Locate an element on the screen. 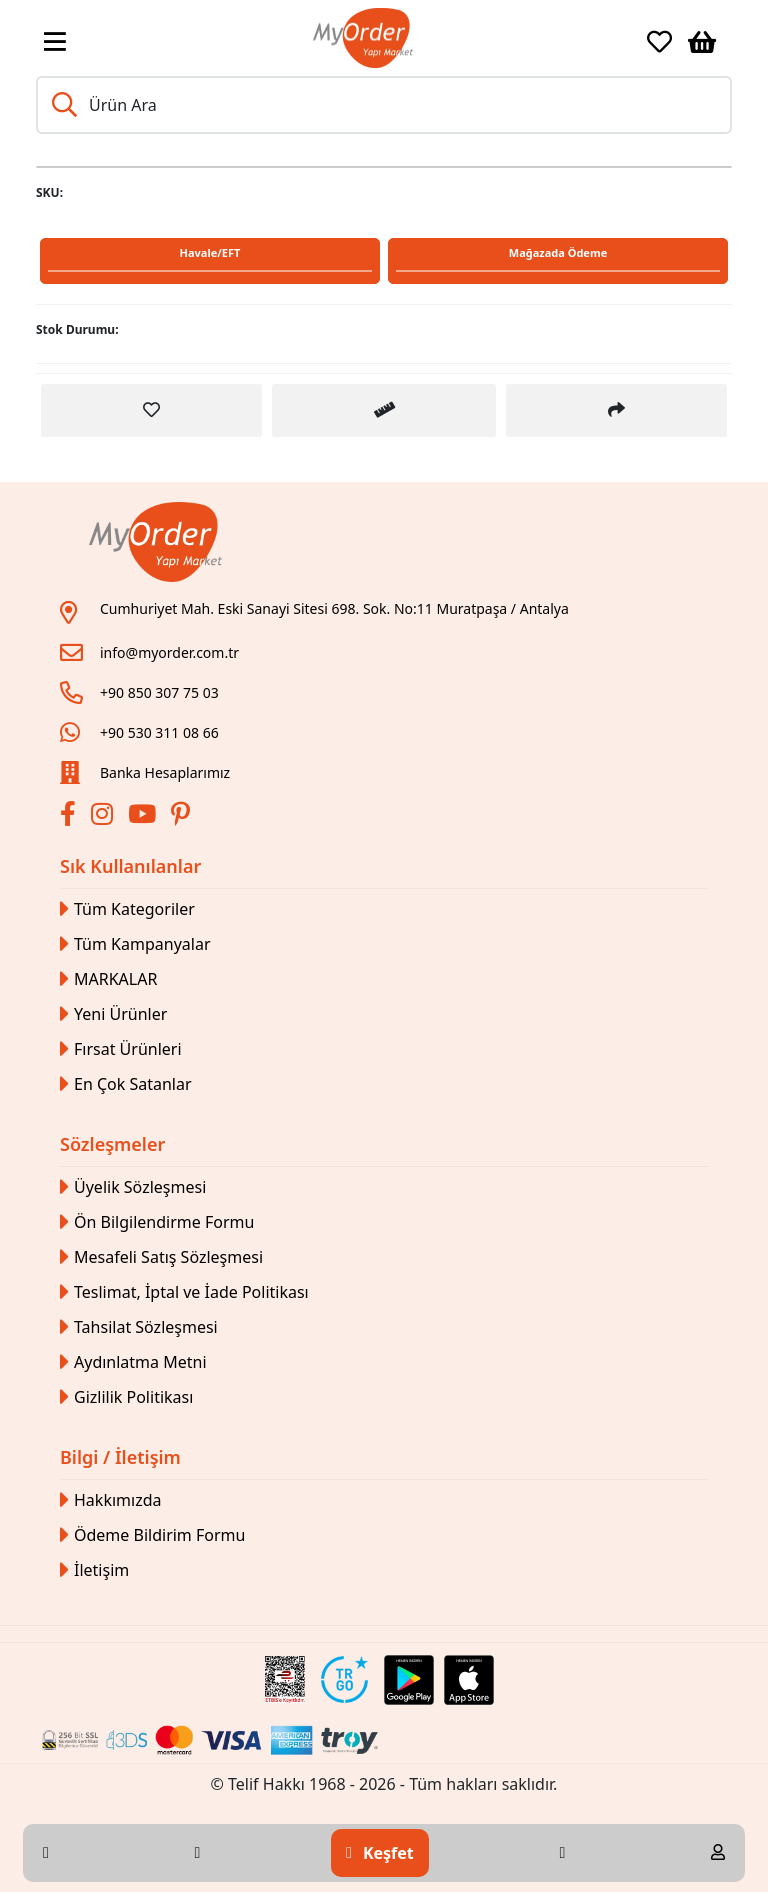 This screenshot has width=768, height=1892. En Çok Satanlar is located at coordinates (126, 1084).